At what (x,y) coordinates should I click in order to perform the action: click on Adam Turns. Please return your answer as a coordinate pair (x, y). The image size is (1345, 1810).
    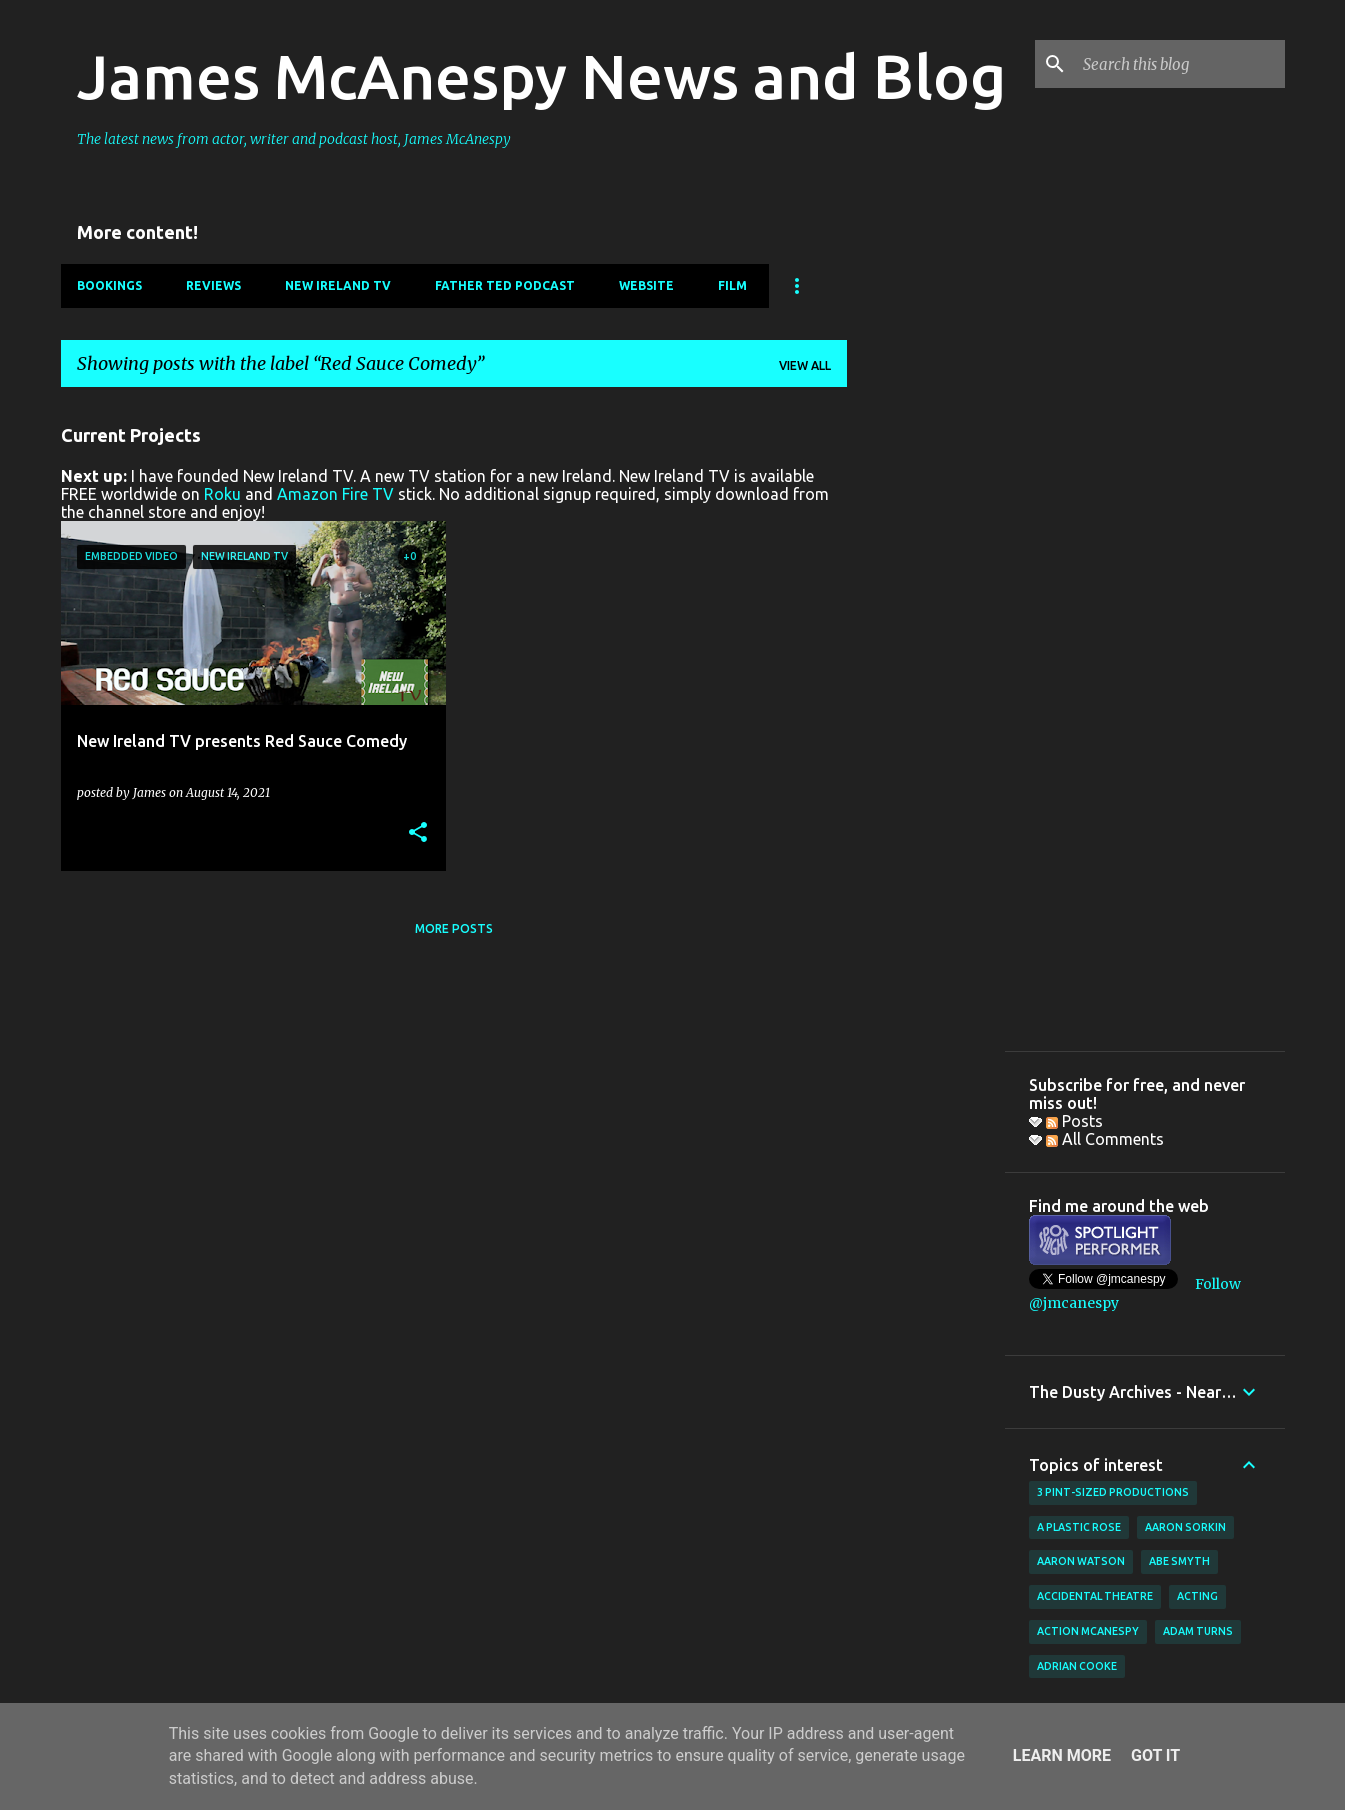
    Looking at the image, I should click on (1198, 1631).